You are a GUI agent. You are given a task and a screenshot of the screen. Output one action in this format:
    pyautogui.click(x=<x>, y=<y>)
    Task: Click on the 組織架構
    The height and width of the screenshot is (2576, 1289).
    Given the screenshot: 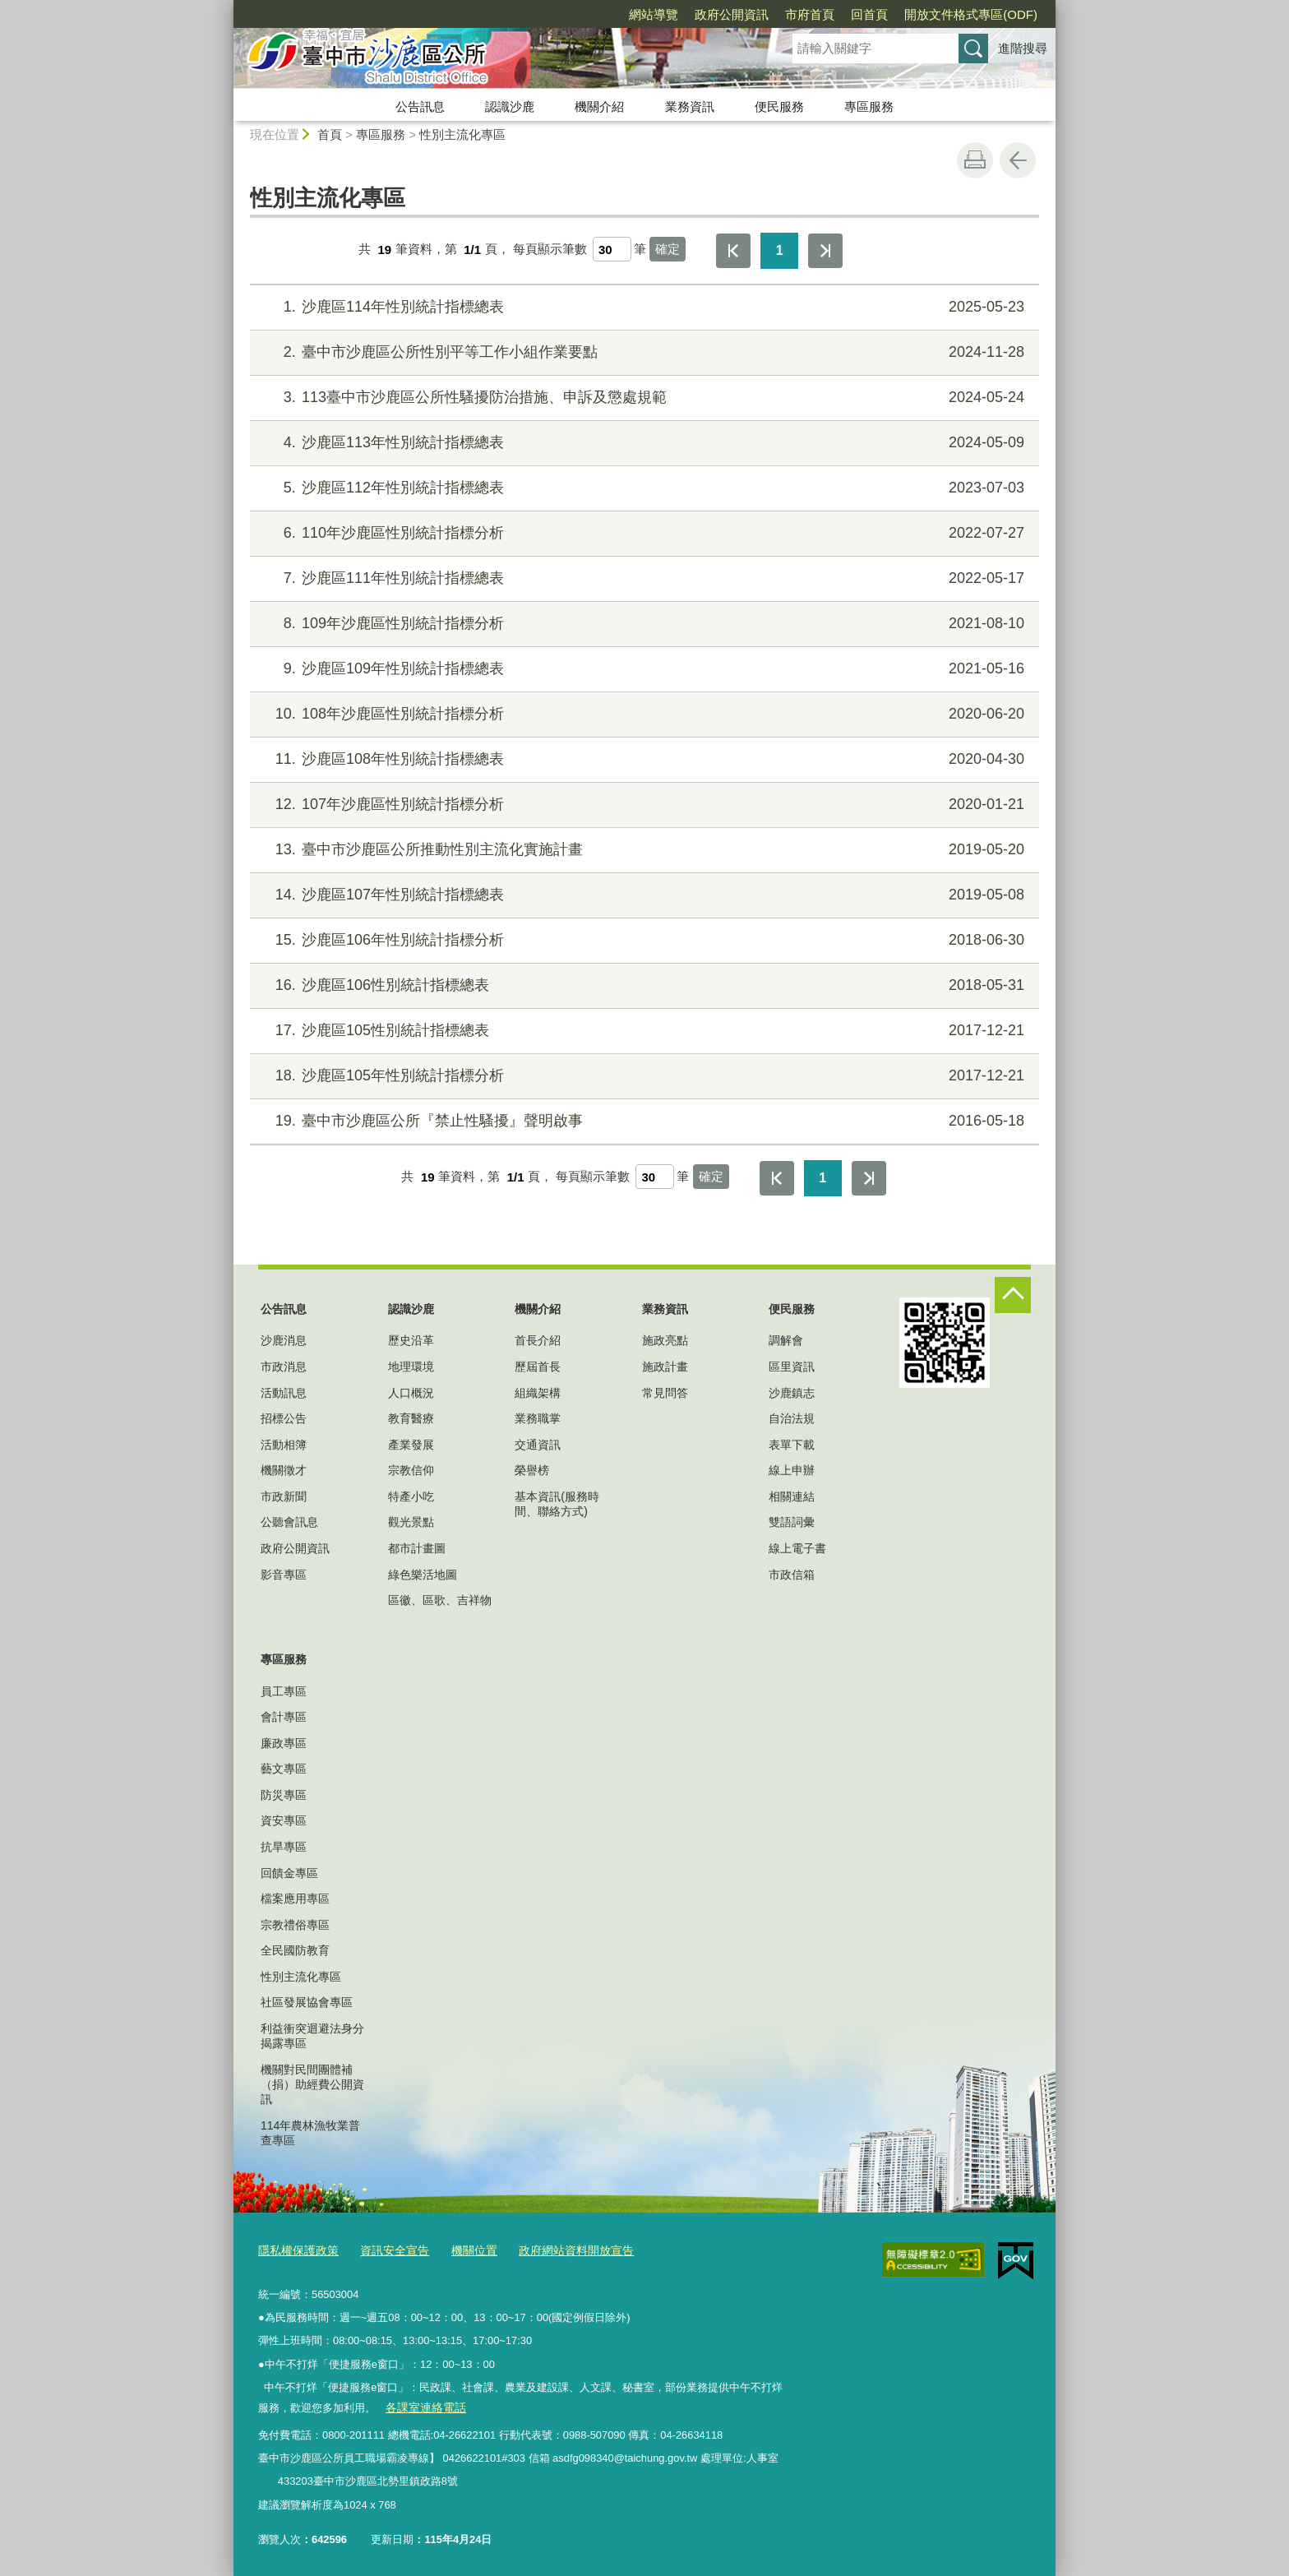 What is the action you would take?
    pyautogui.click(x=538, y=1392)
    